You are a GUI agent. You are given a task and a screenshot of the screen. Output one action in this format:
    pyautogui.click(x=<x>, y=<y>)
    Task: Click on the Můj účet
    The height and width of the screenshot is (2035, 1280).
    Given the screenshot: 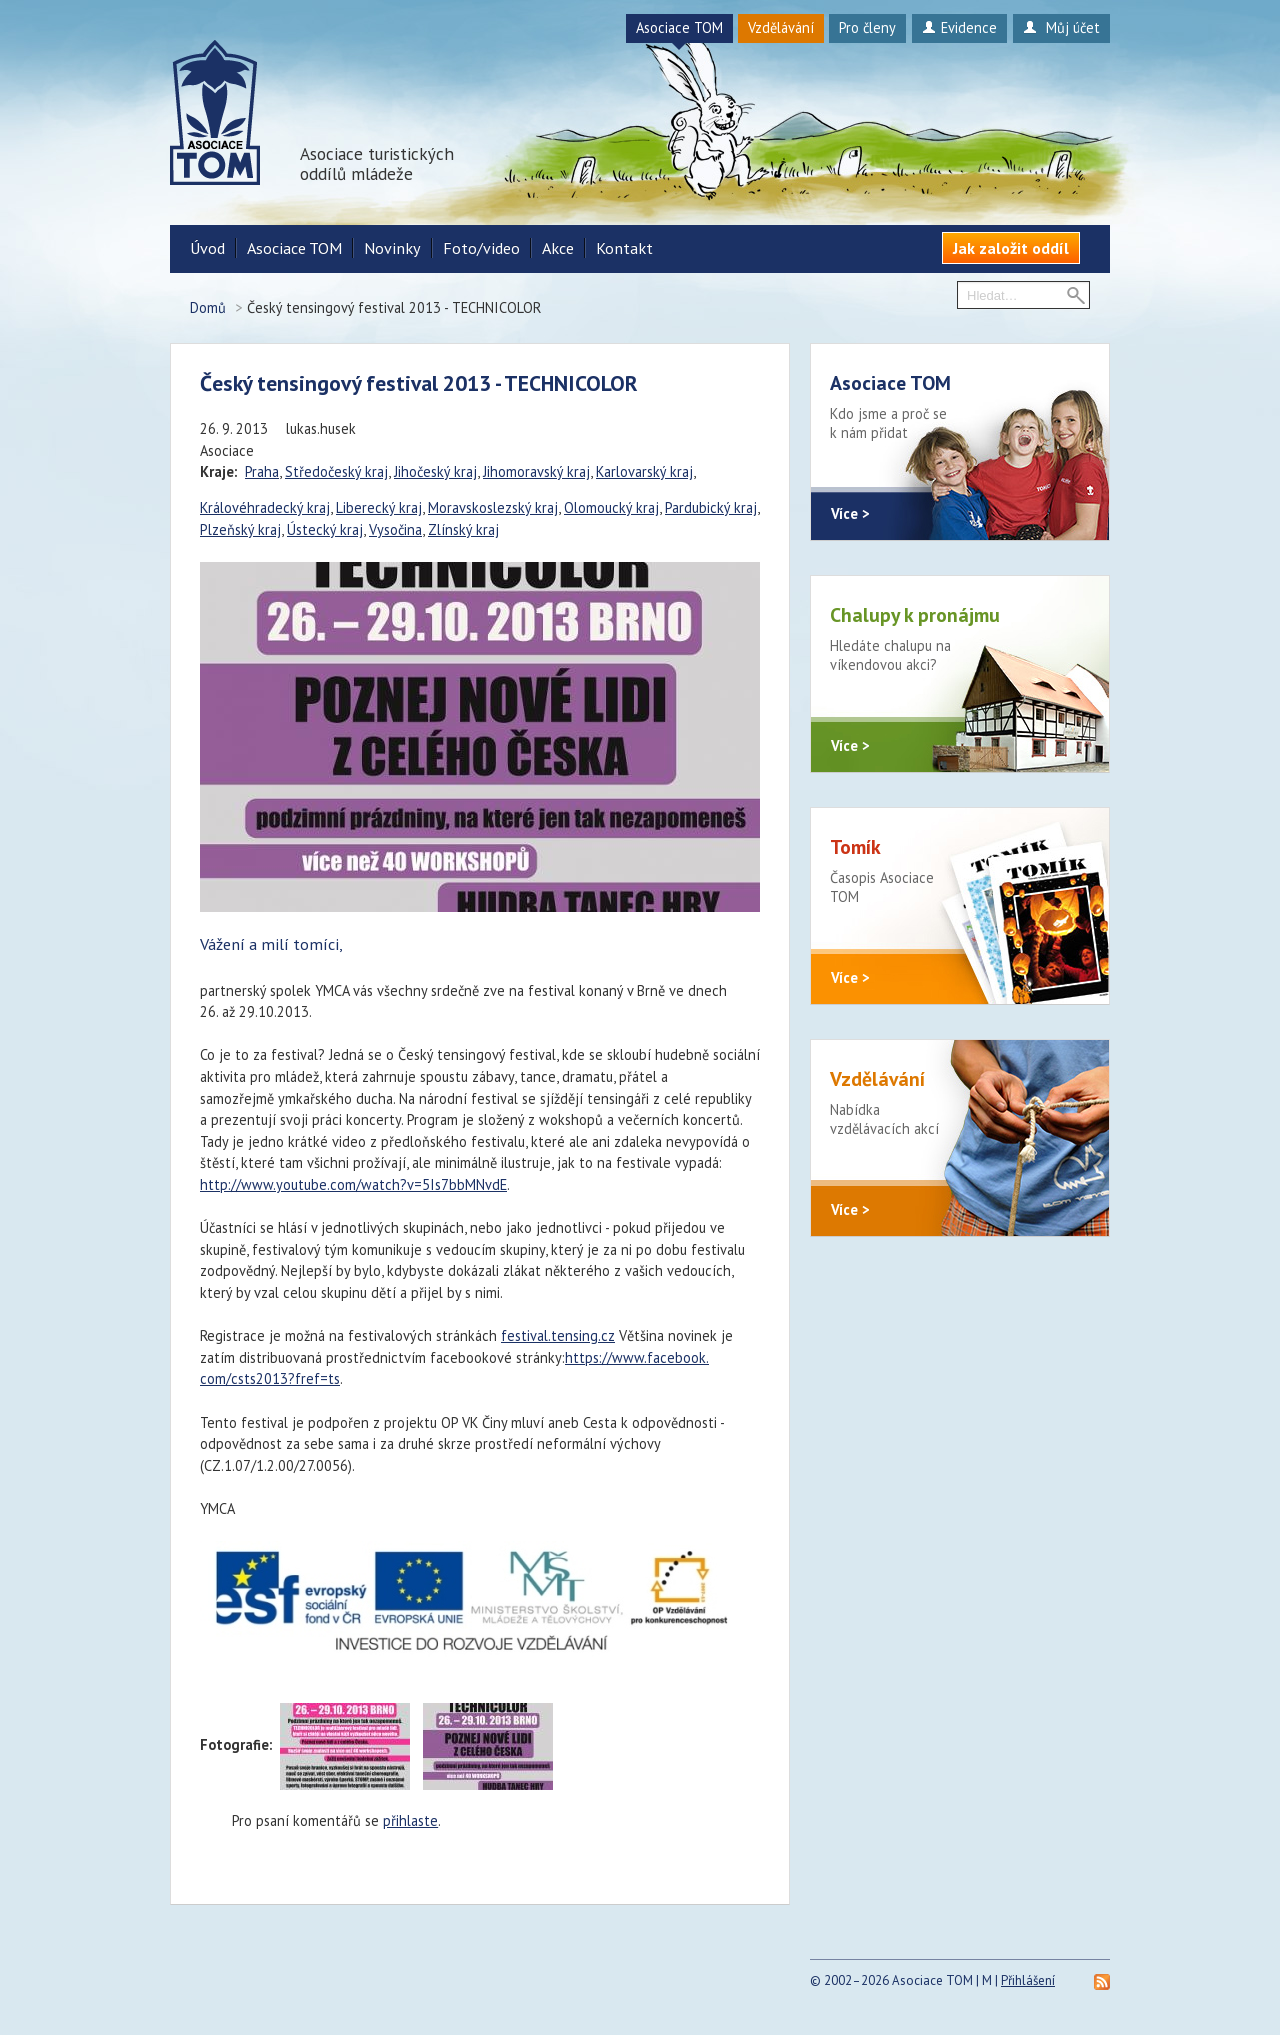 What is the action you would take?
    pyautogui.click(x=1061, y=27)
    